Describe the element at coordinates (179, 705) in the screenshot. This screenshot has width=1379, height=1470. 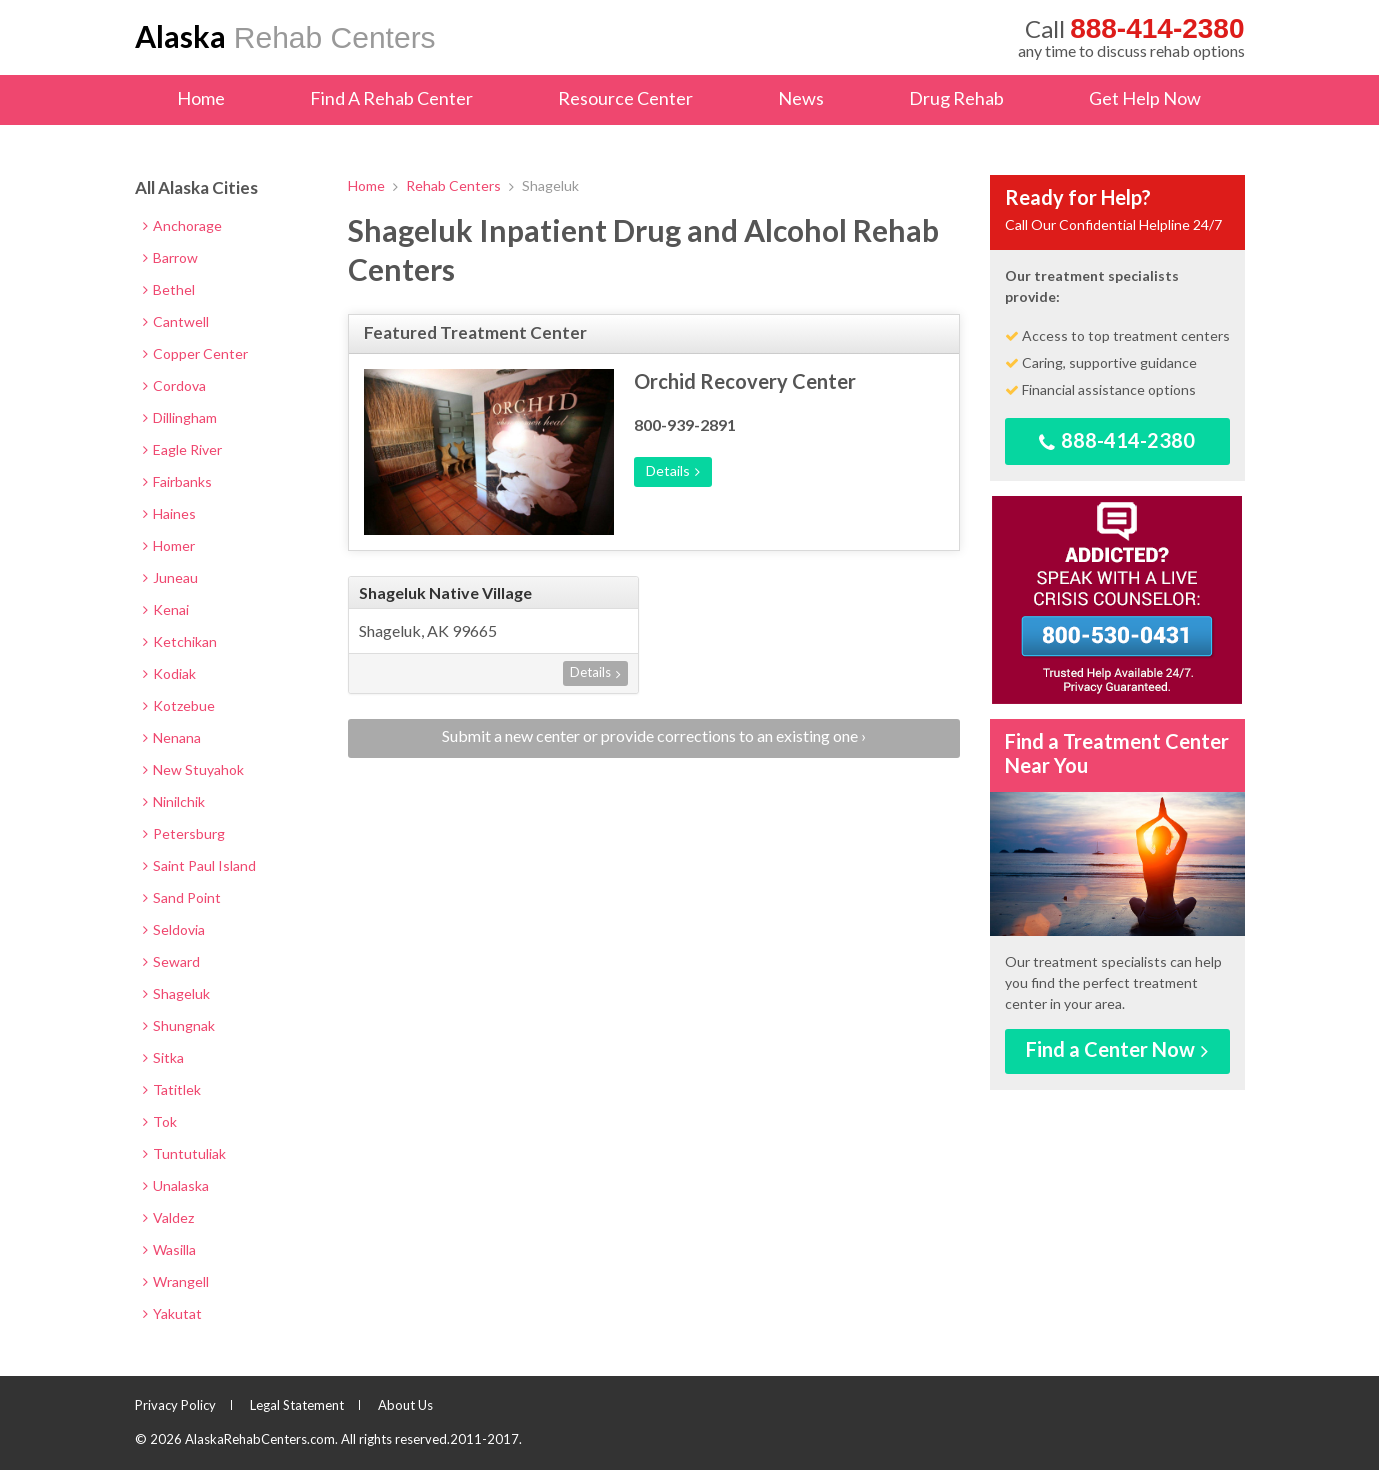
I see `Kotzebue` at that location.